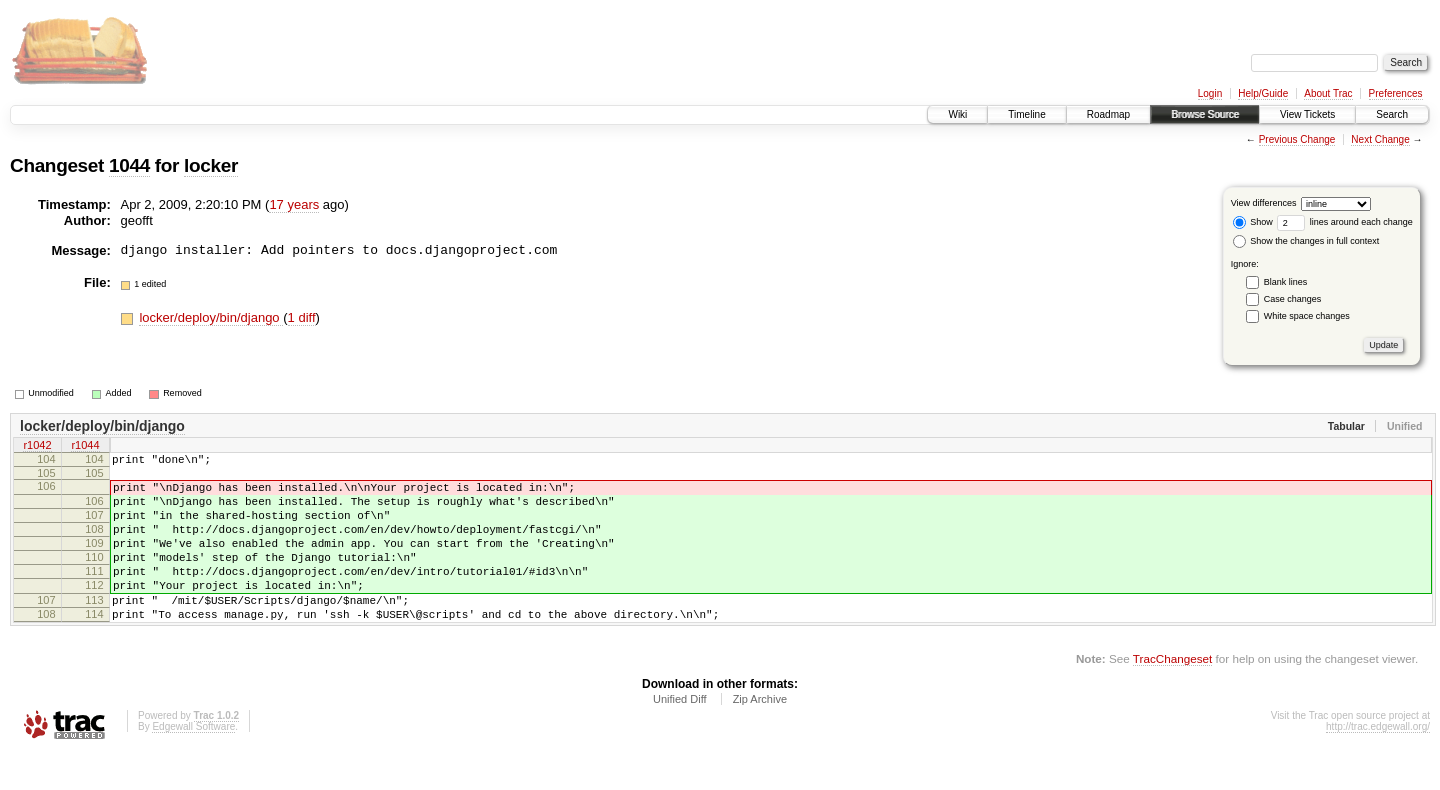 This screenshot has height=790, width=1440. What do you see at coordinates (1345, 222) in the screenshot?
I see `lines around each change` at bounding box center [1345, 222].